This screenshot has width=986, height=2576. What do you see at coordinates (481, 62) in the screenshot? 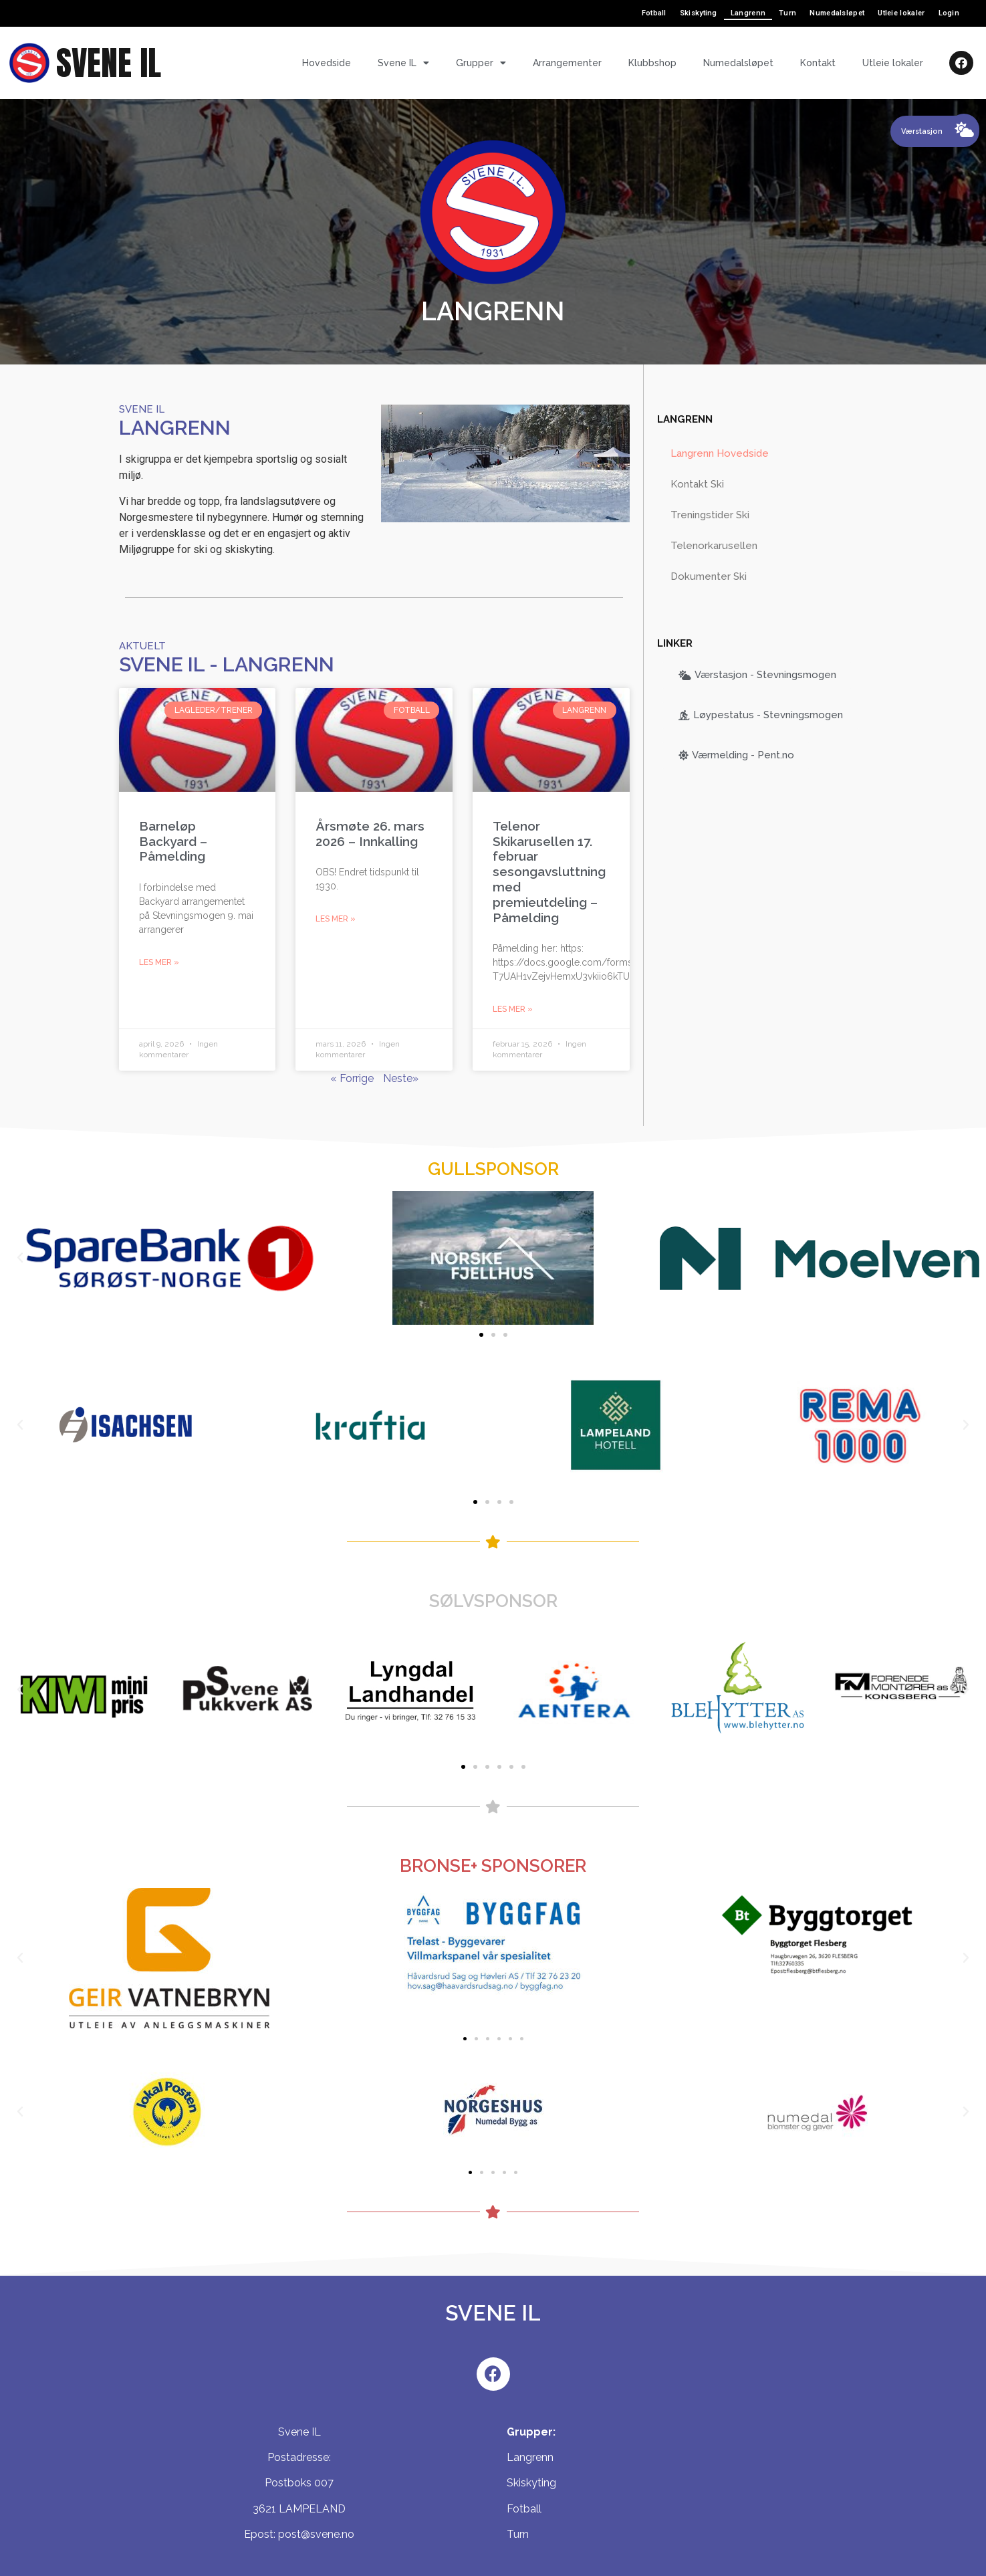
I see `Grupper` at bounding box center [481, 62].